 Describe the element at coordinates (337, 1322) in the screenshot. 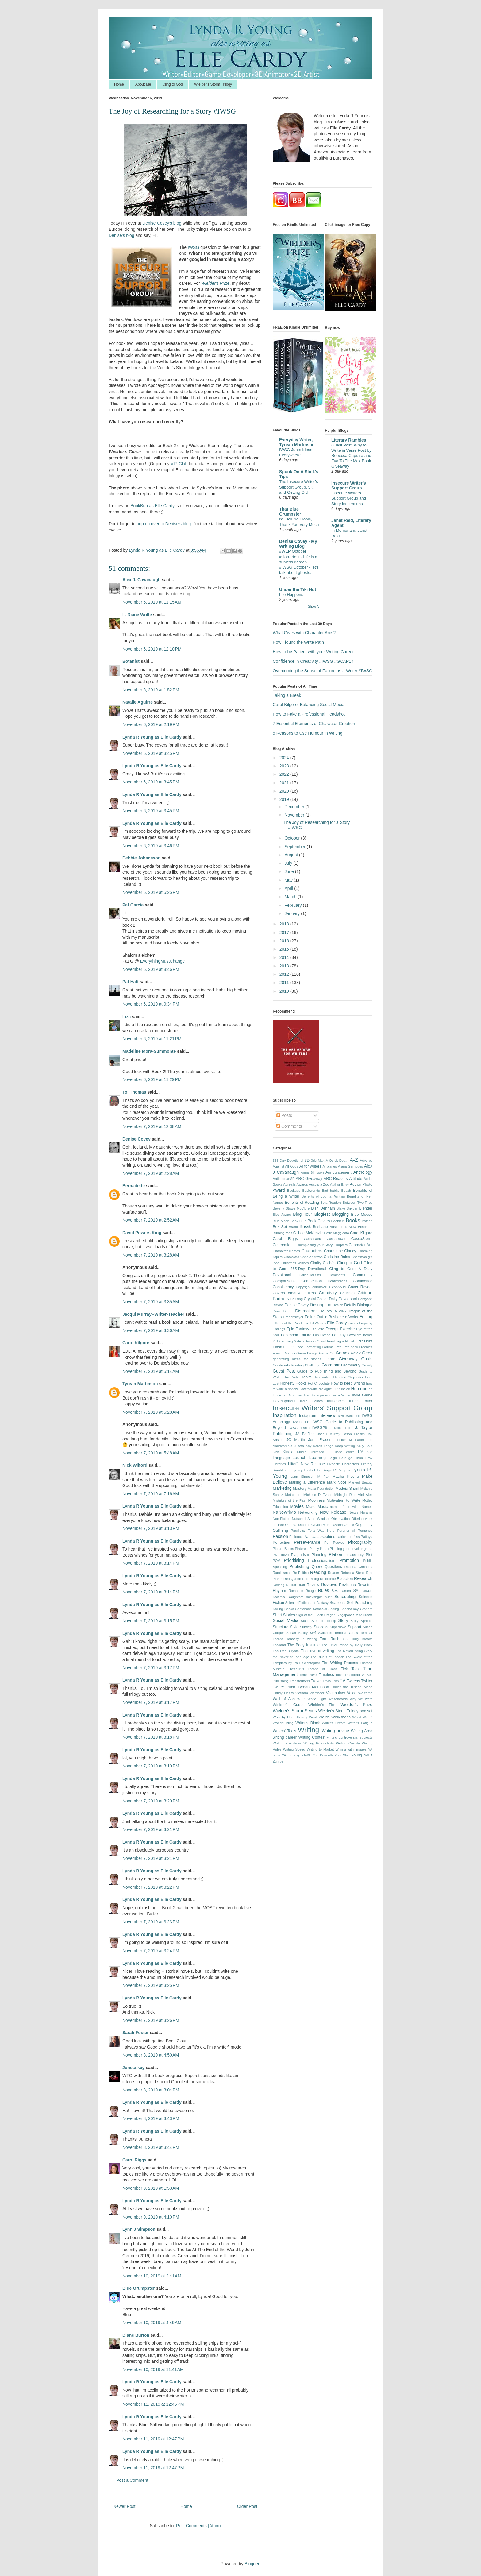

I see `Elle Cardy` at that location.